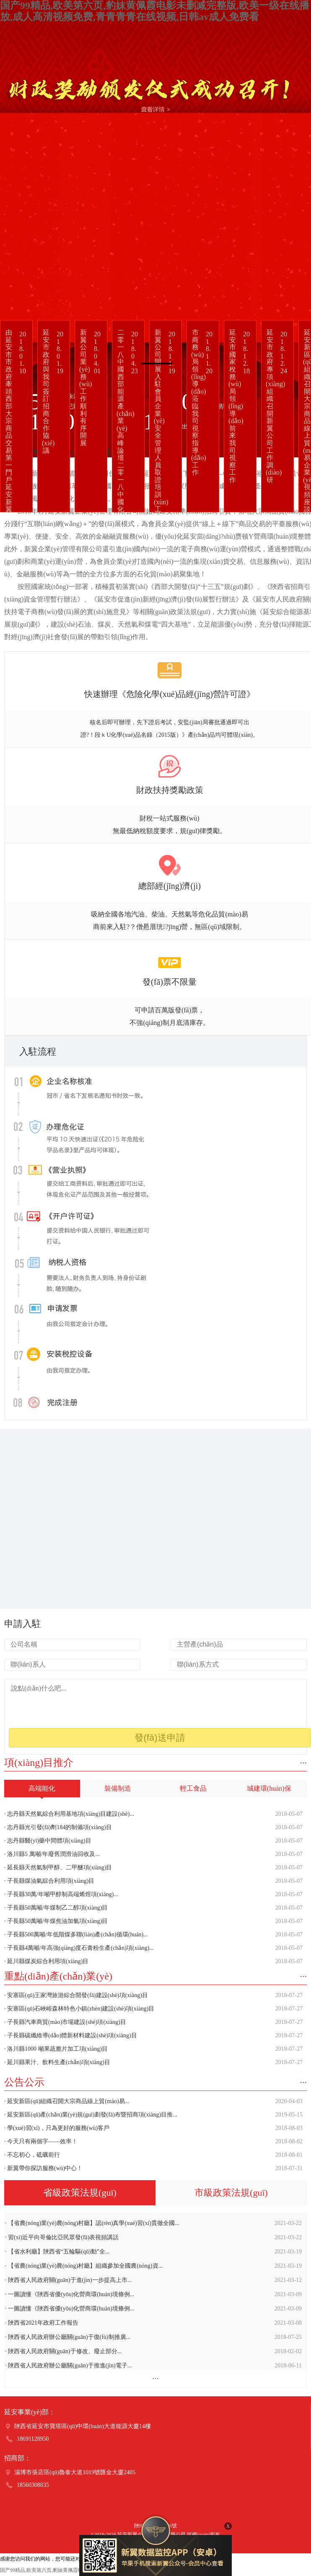 This screenshot has height=2576, width=311. What do you see at coordinates (80, 2196) in the screenshot?
I see `省級政策法規(guī)` at bounding box center [80, 2196].